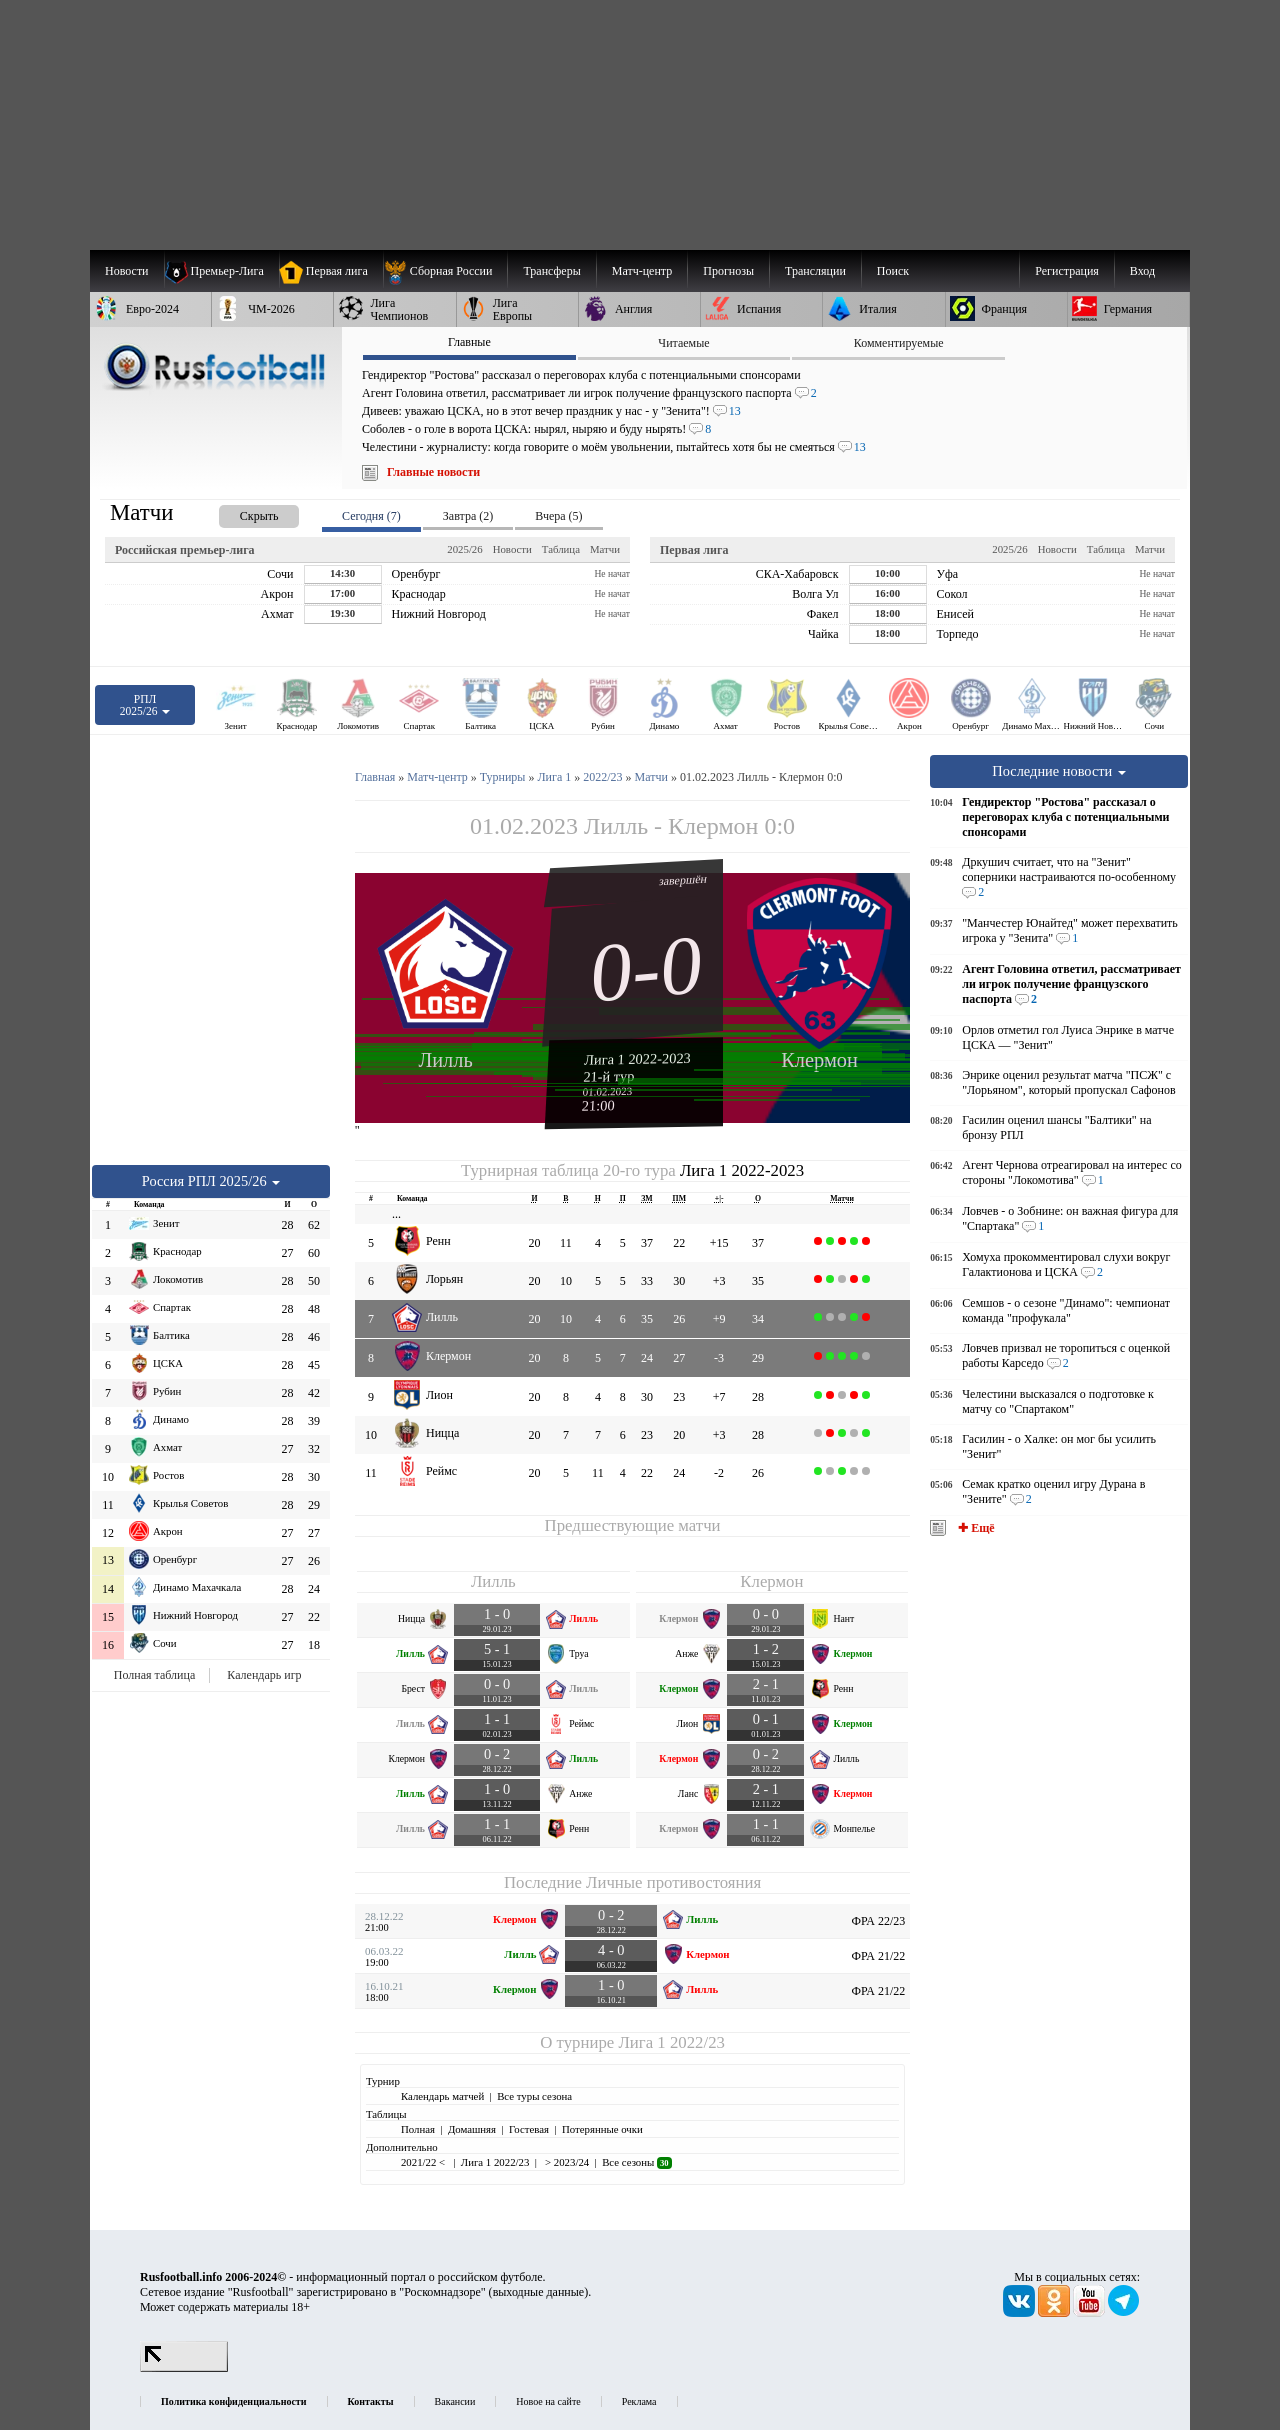 The height and width of the screenshot is (2430, 1280). What do you see at coordinates (974, 1528) in the screenshot?
I see `✚ Ещё` at bounding box center [974, 1528].